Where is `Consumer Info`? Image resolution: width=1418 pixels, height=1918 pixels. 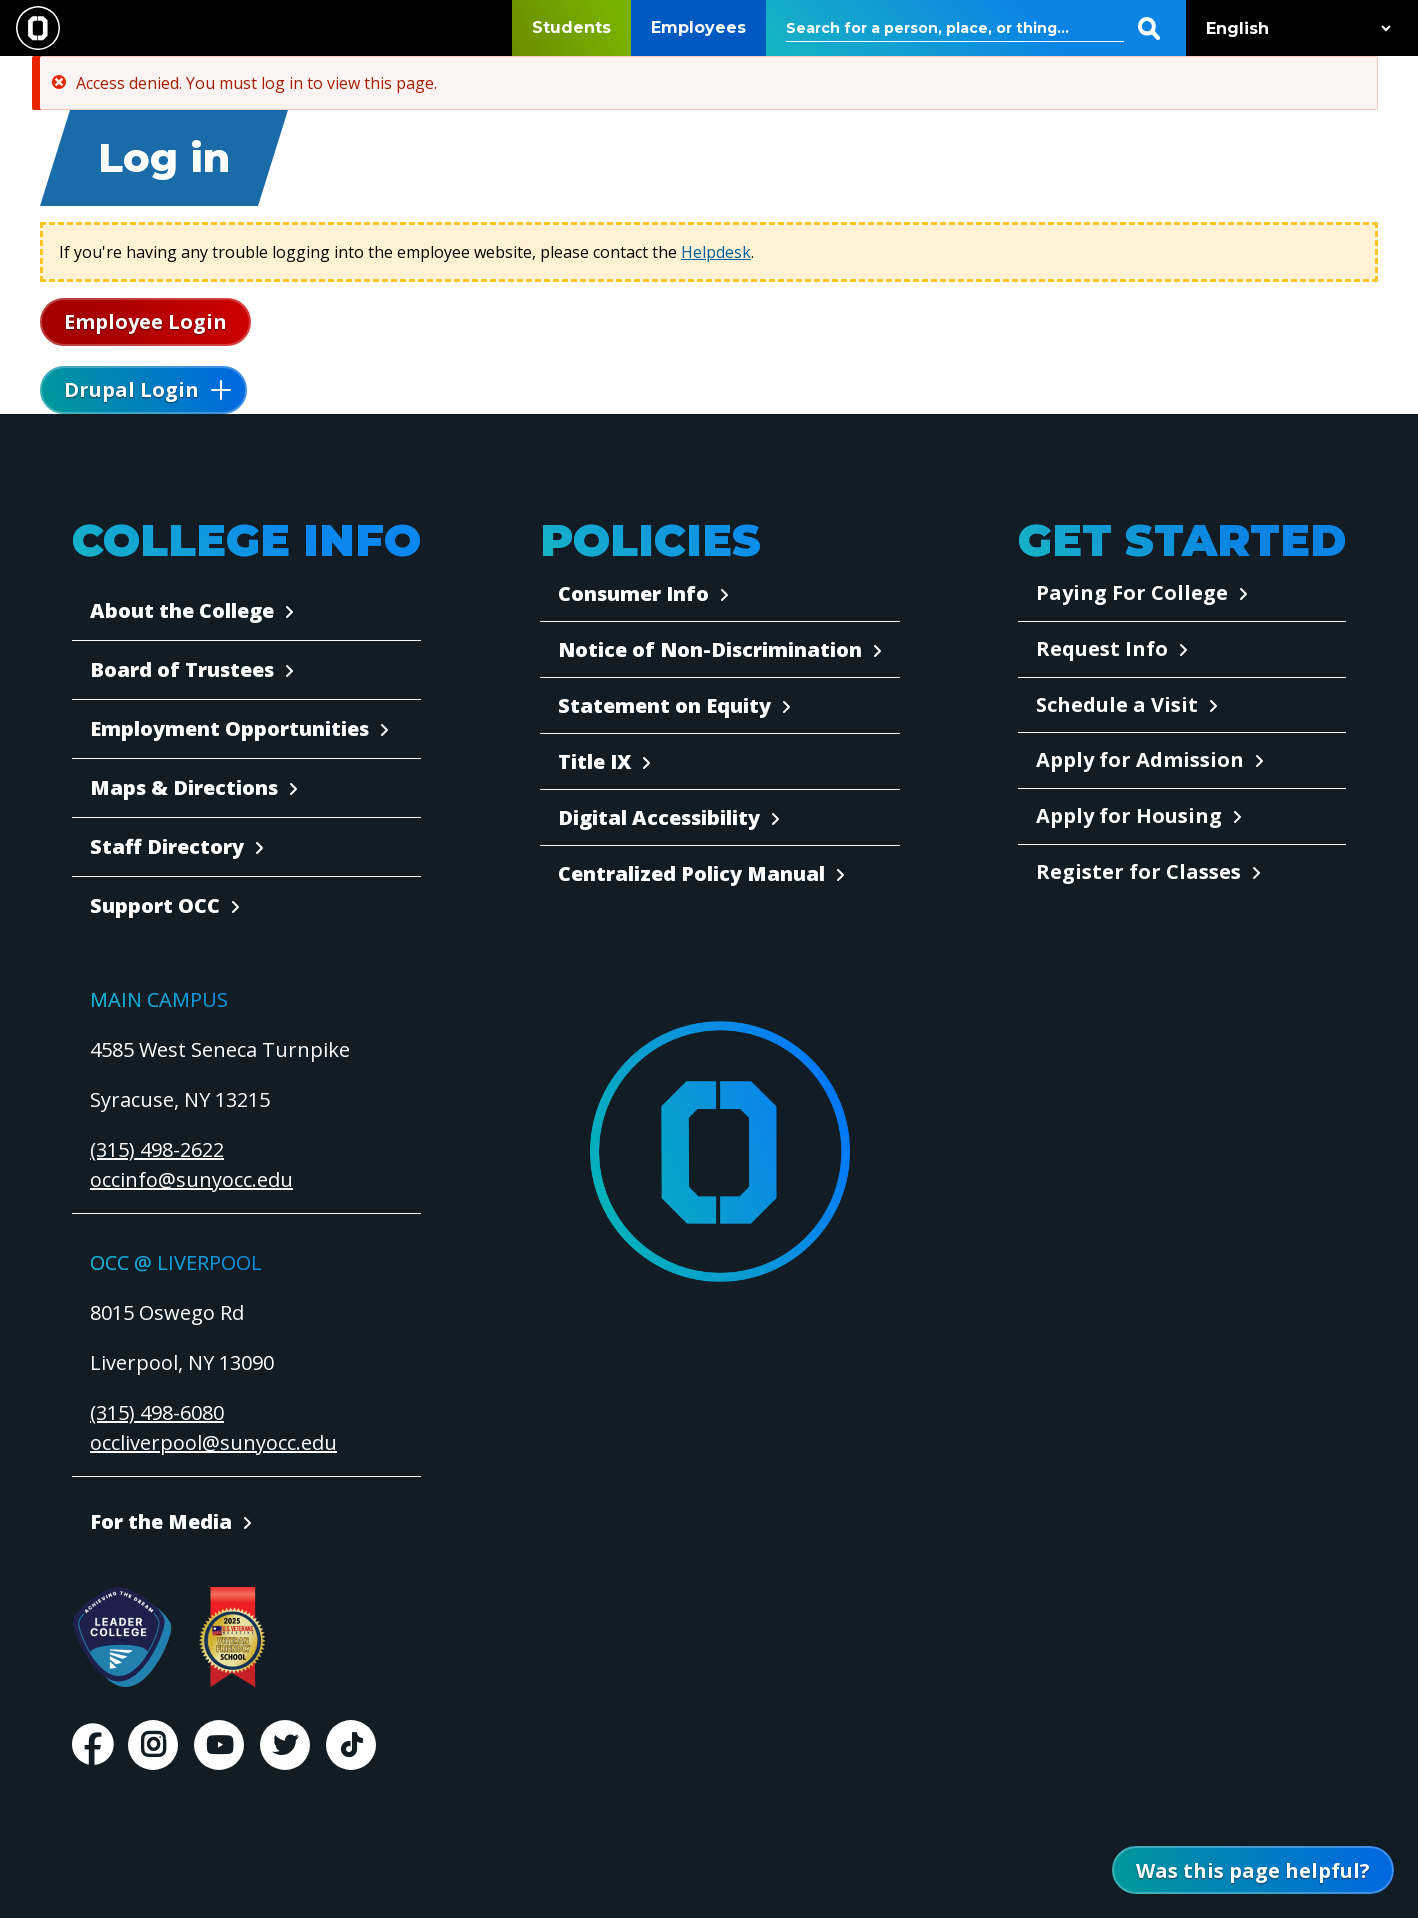
Consumer Info is located at coordinates (633, 593).